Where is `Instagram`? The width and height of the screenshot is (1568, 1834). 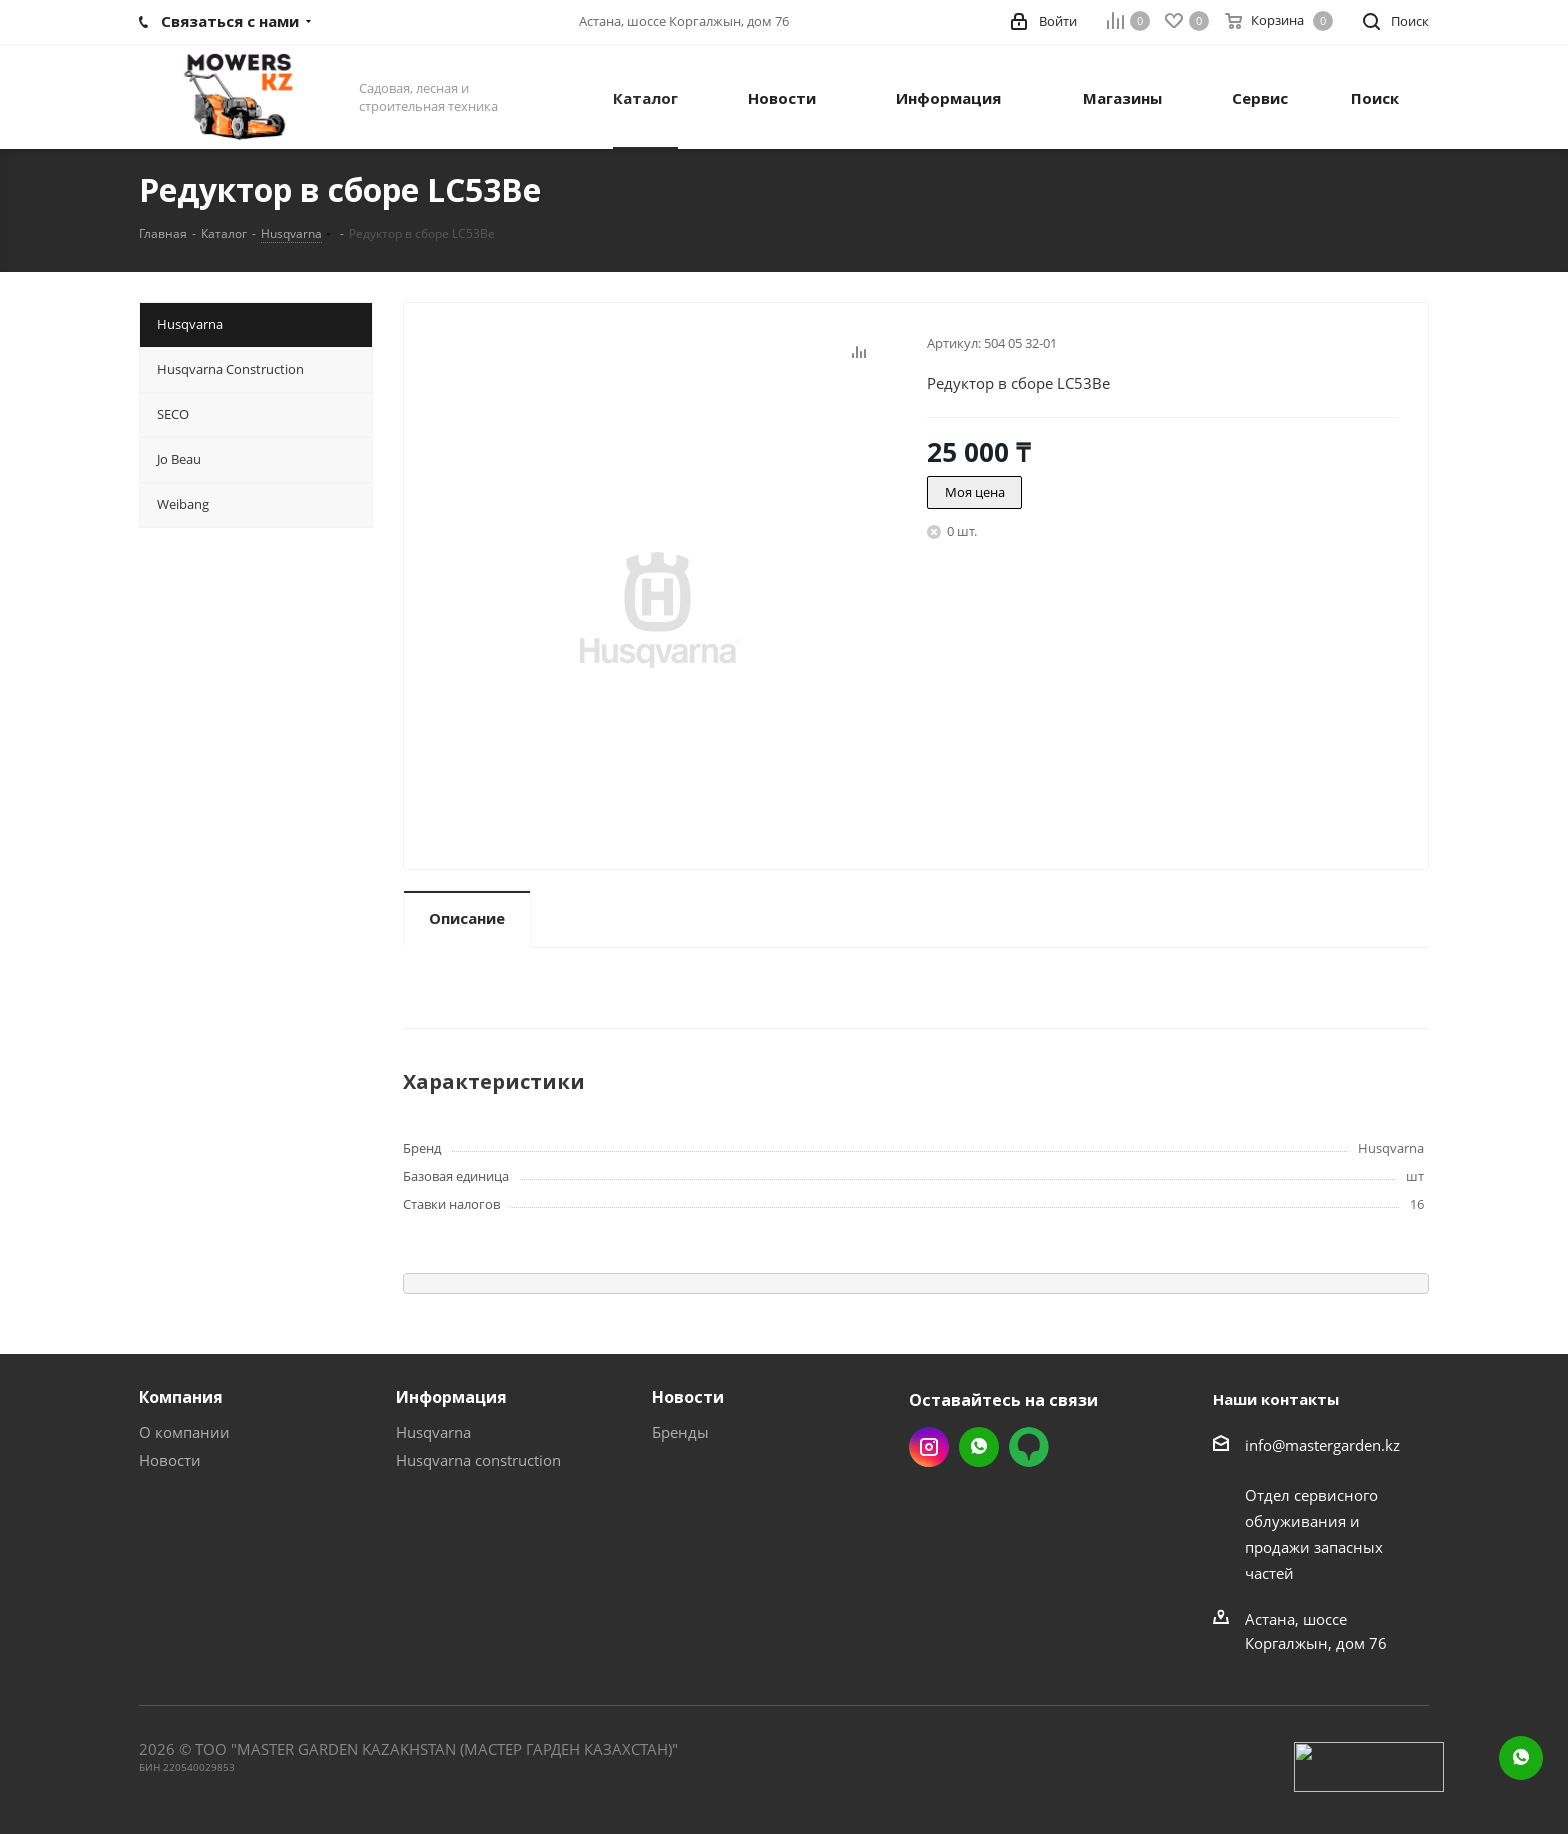 Instagram is located at coordinates (929, 1447).